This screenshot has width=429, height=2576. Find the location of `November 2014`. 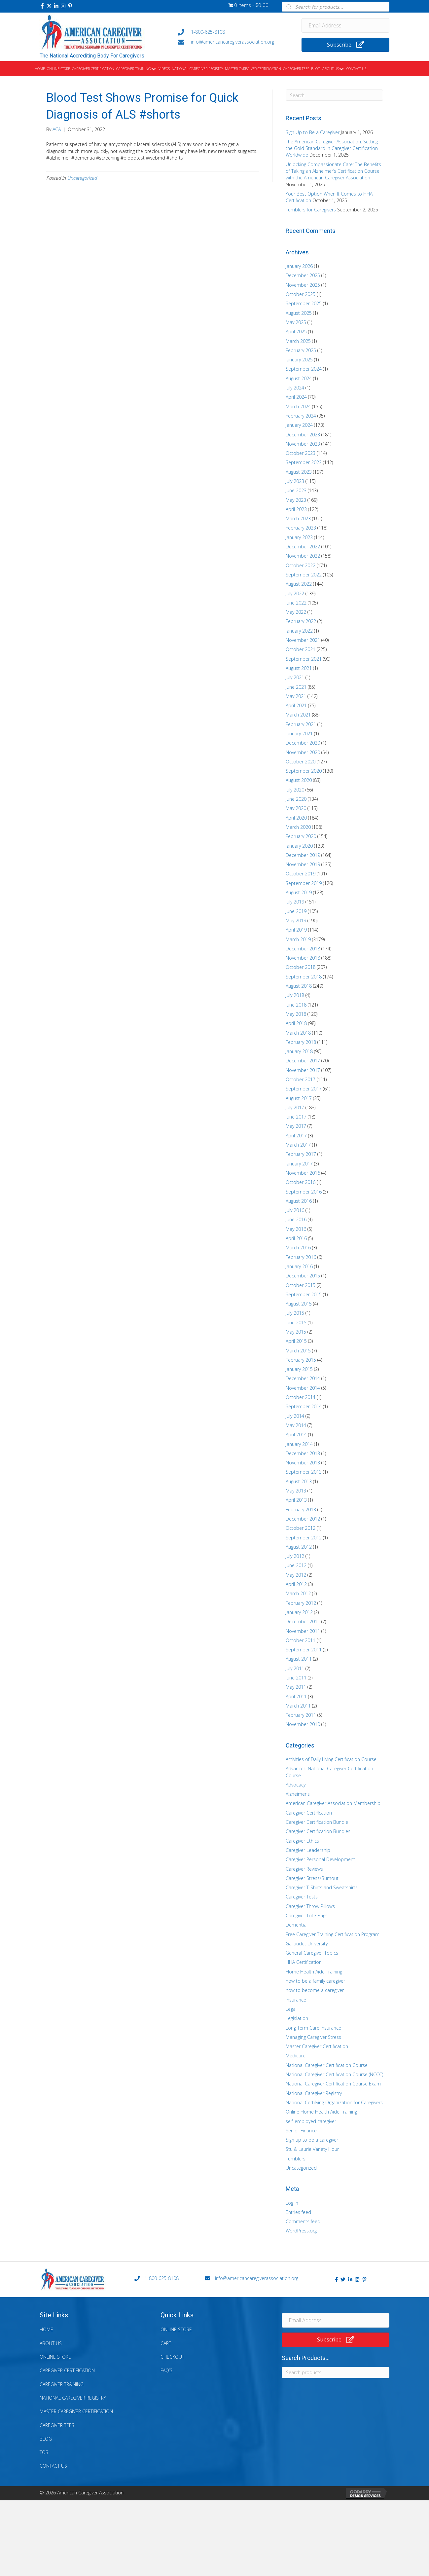

November 2014 is located at coordinates (303, 1388).